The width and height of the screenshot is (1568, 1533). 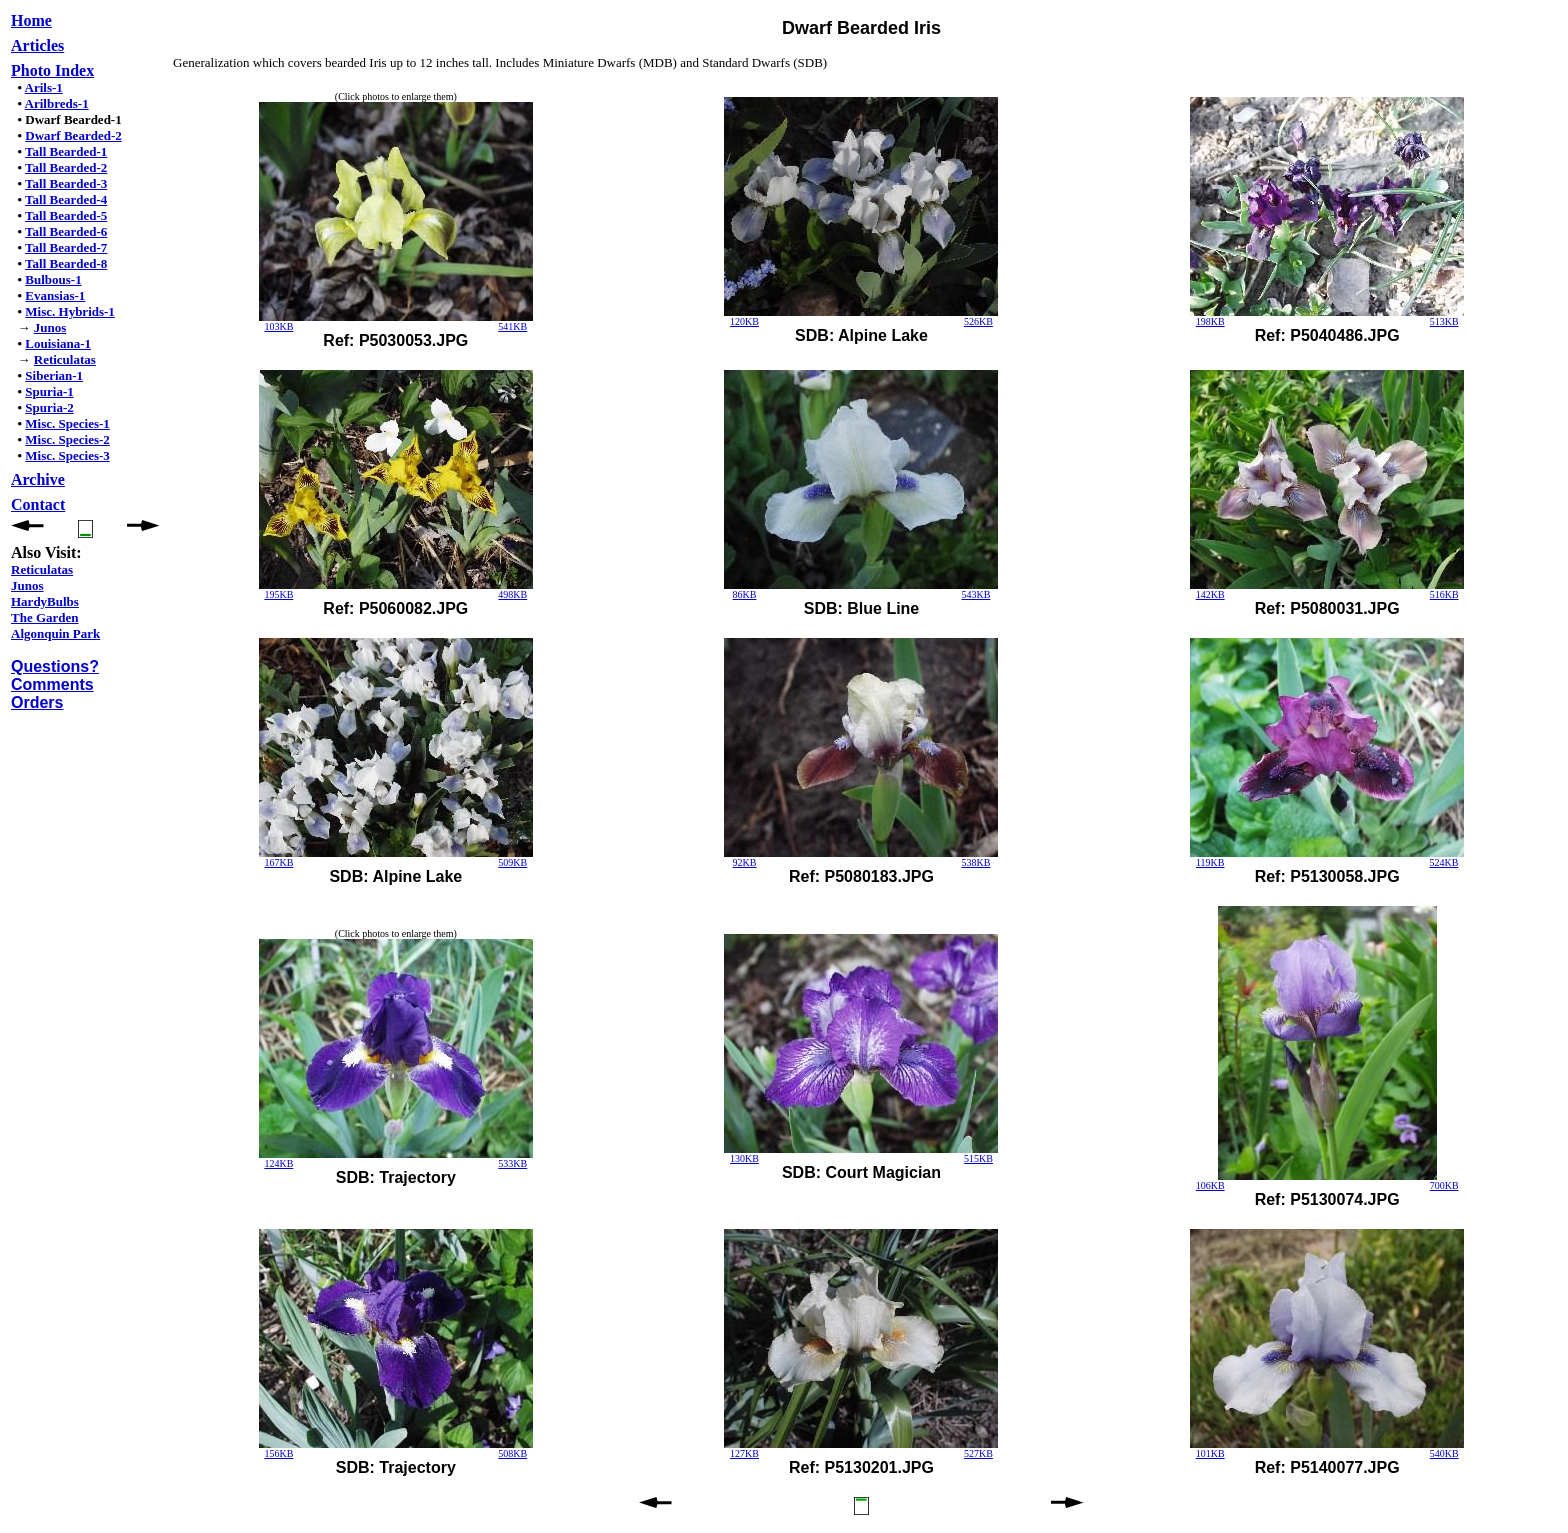 What do you see at coordinates (1444, 1453) in the screenshot?
I see `540KB` at bounding box center [1444, 1453].